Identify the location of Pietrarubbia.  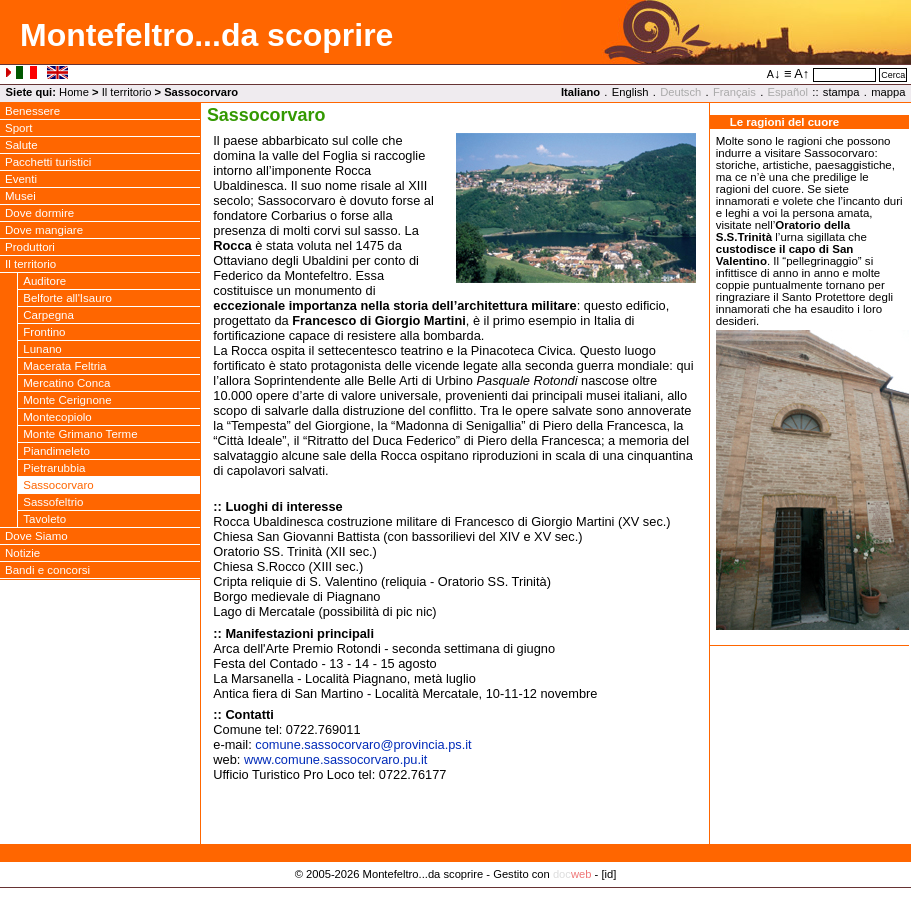
(54, 468).